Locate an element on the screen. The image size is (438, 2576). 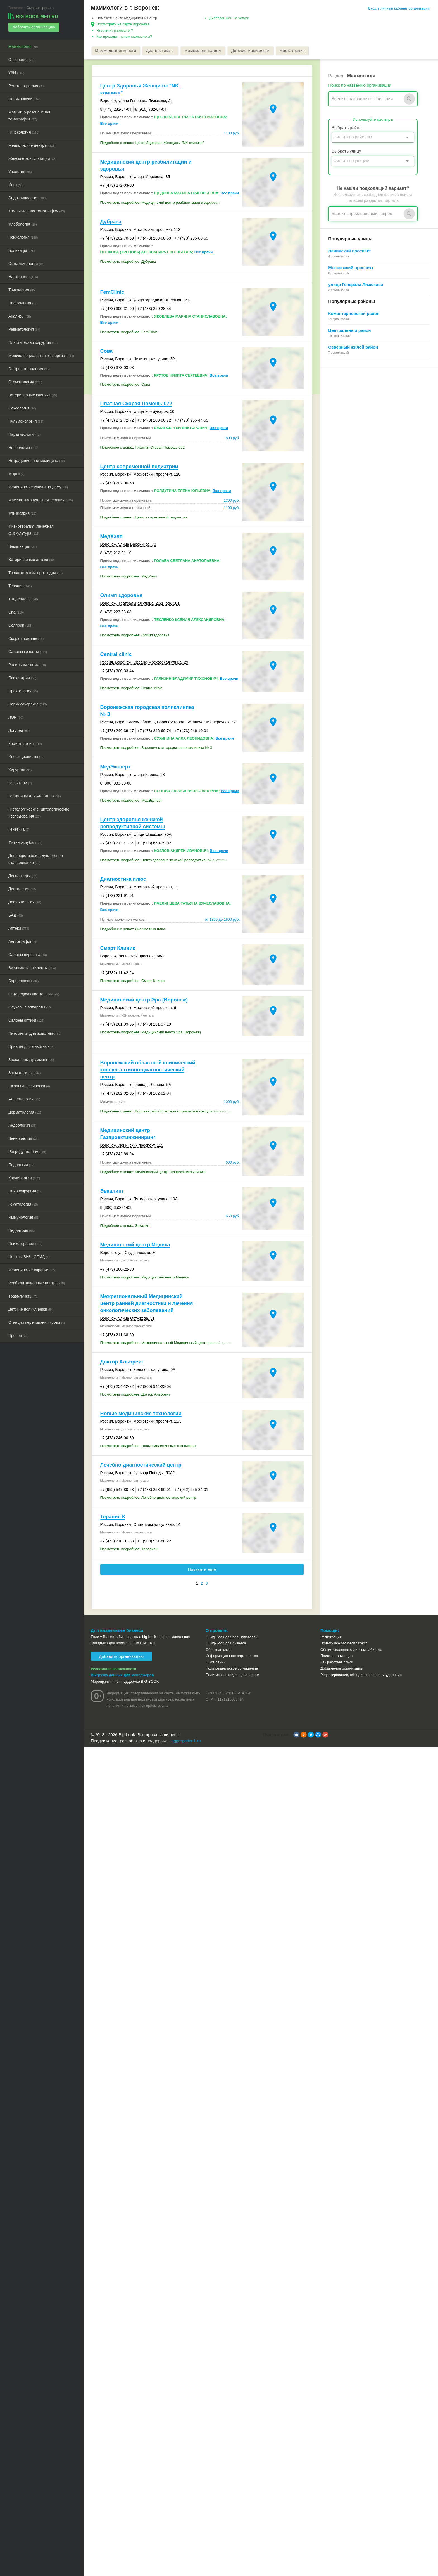
Коминтерновский район is located at coordinates (353, 313).